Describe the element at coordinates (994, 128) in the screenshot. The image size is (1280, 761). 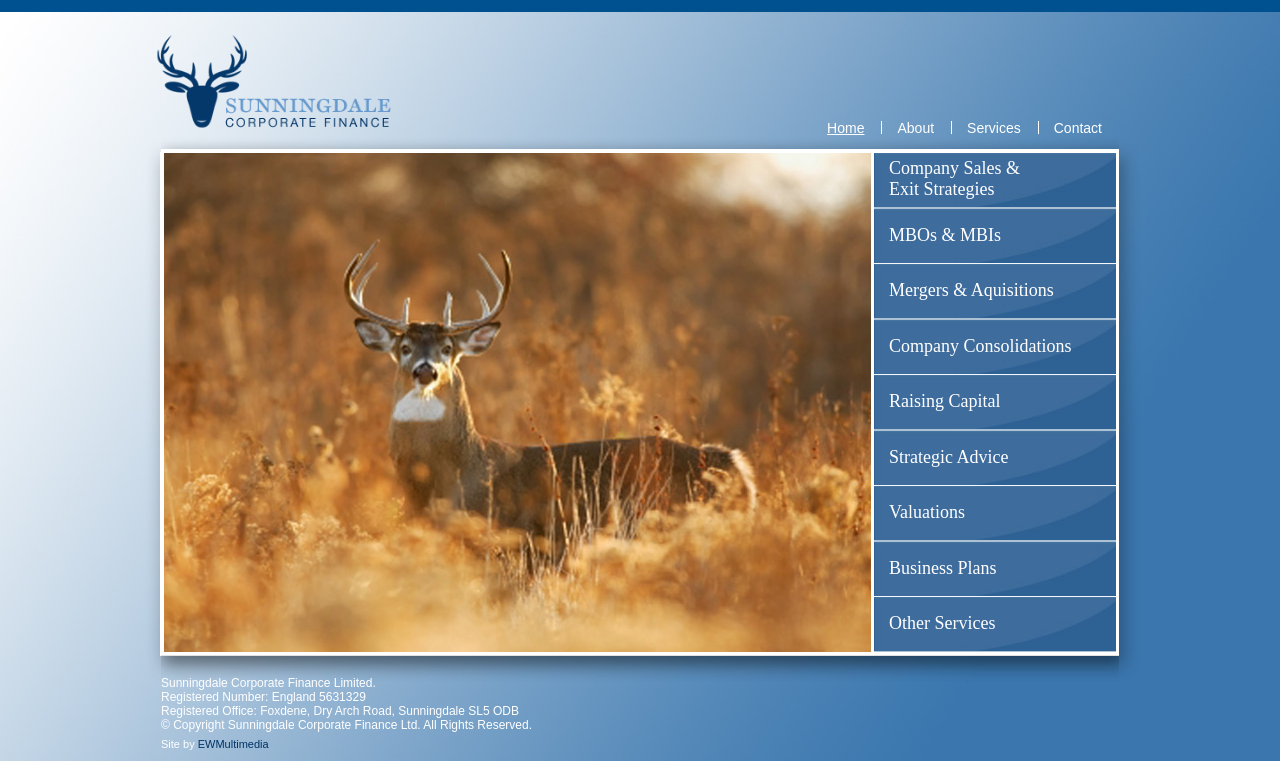
I see `Services` at that location.